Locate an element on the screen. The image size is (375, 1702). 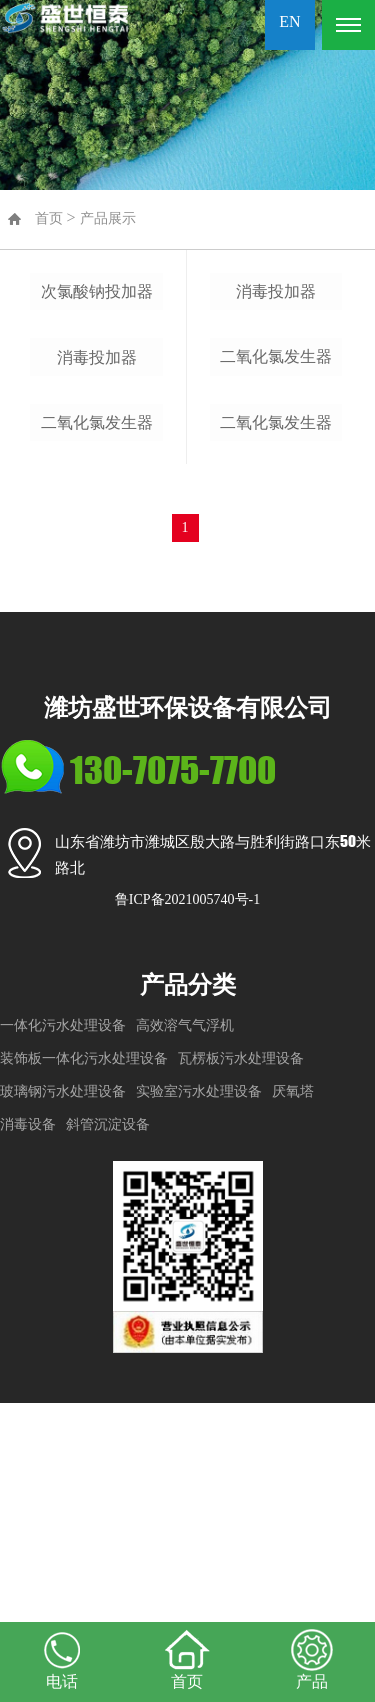
产品展示 is located at coordinates (108, 218).